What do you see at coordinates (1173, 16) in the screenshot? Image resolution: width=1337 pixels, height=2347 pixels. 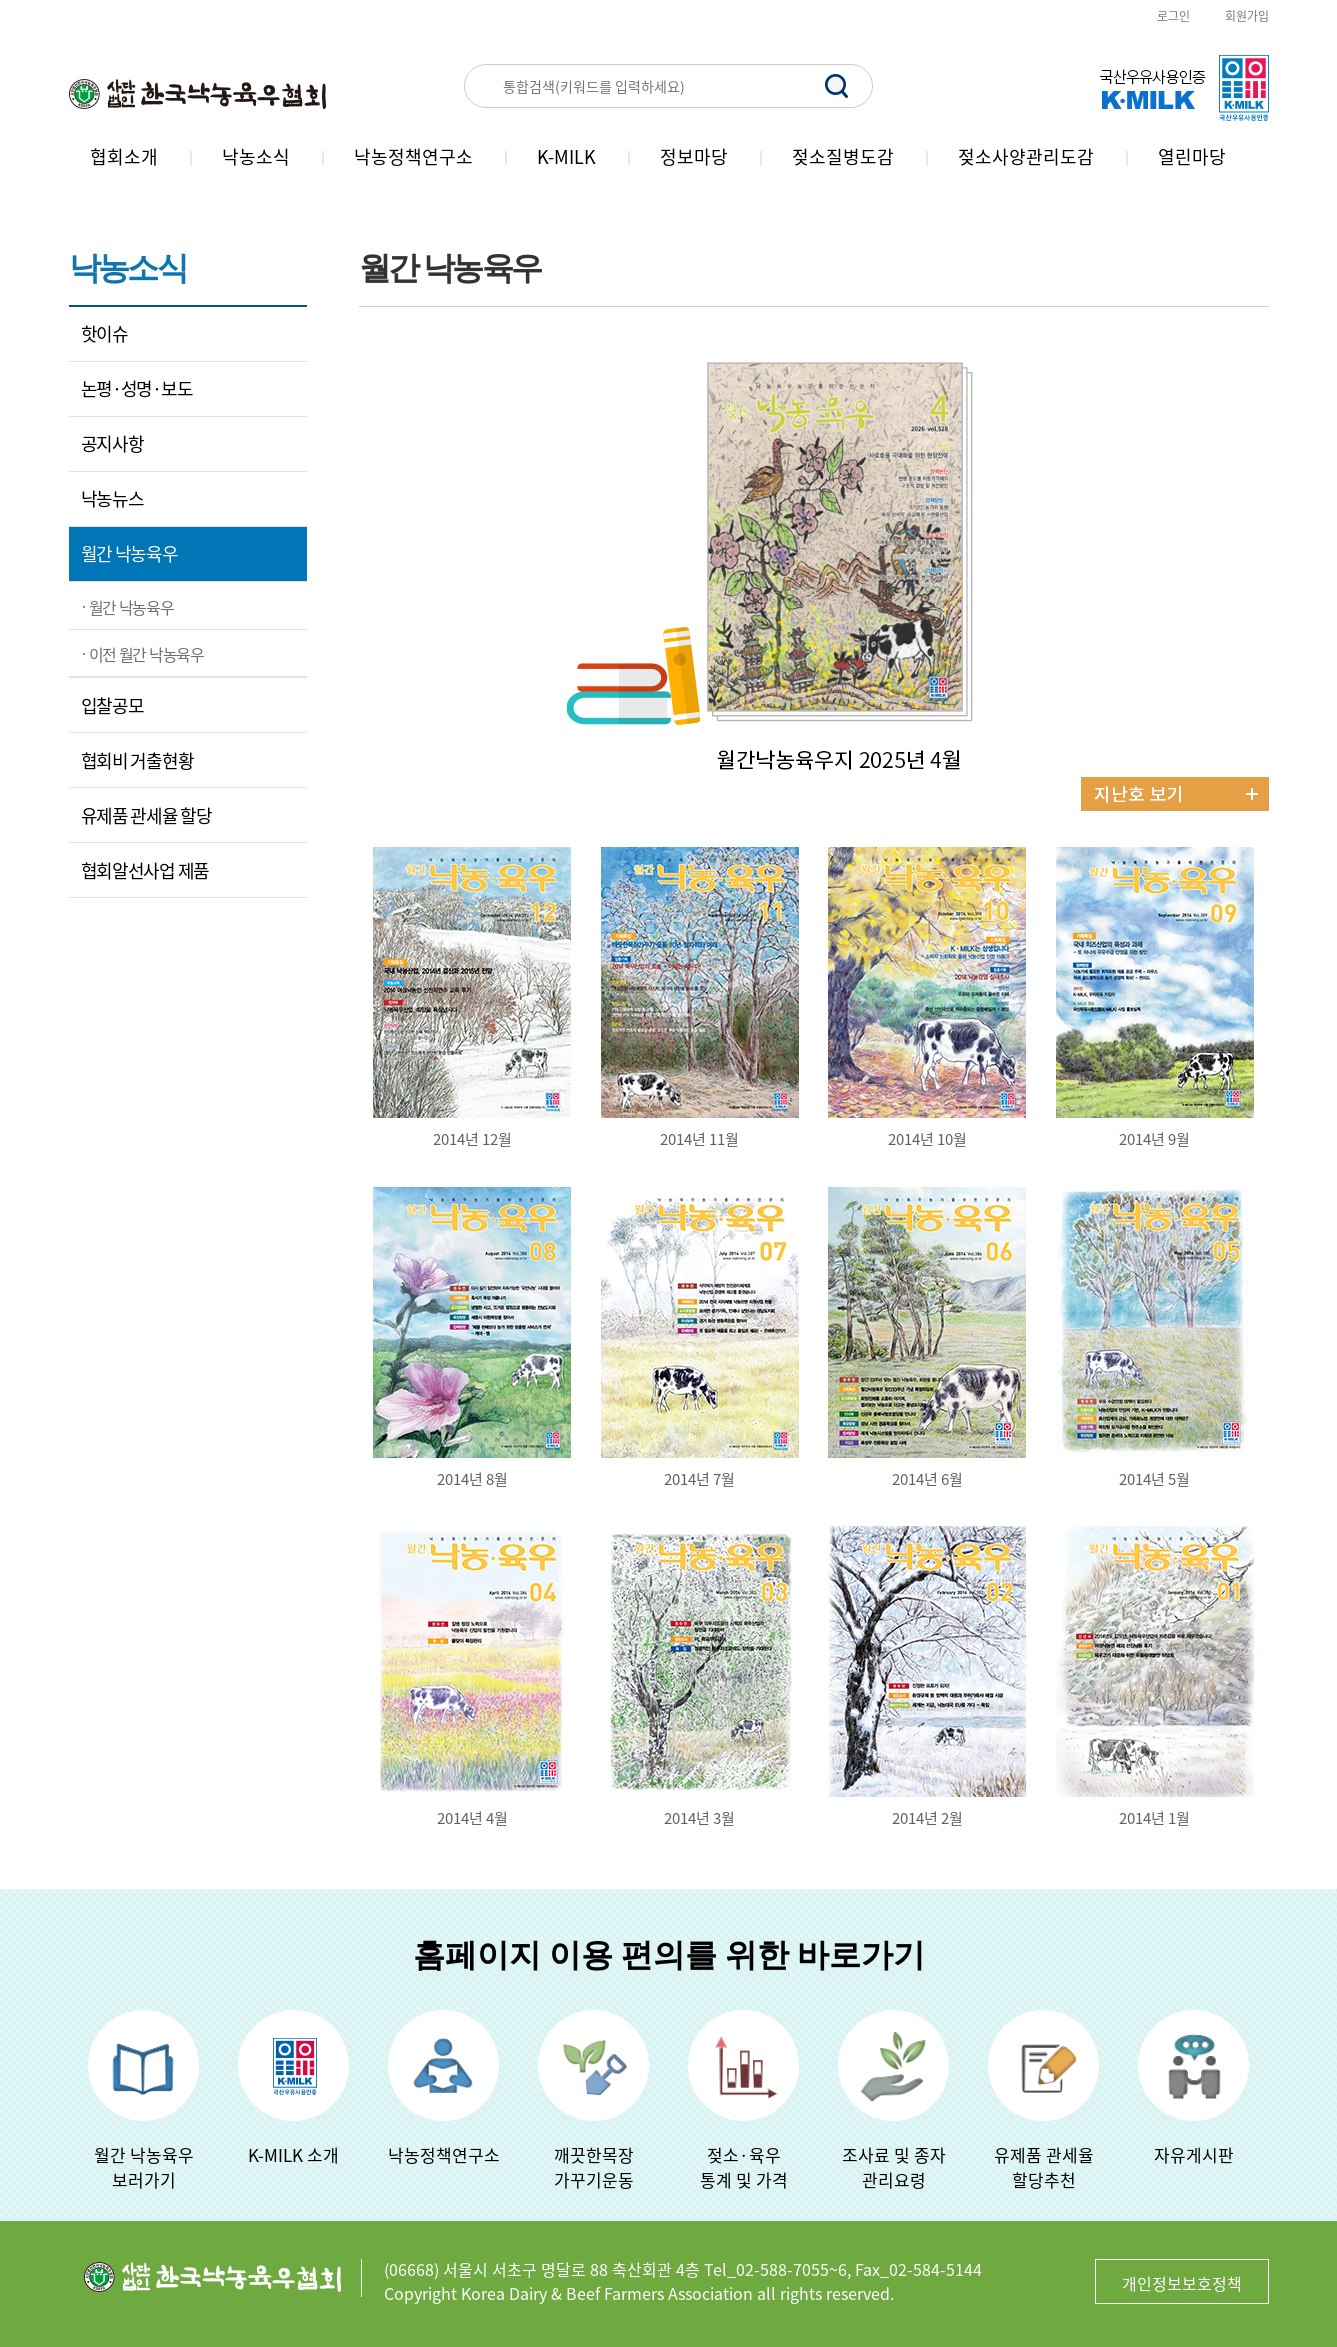 I see `로그인` at bounding box center [1173, 16].